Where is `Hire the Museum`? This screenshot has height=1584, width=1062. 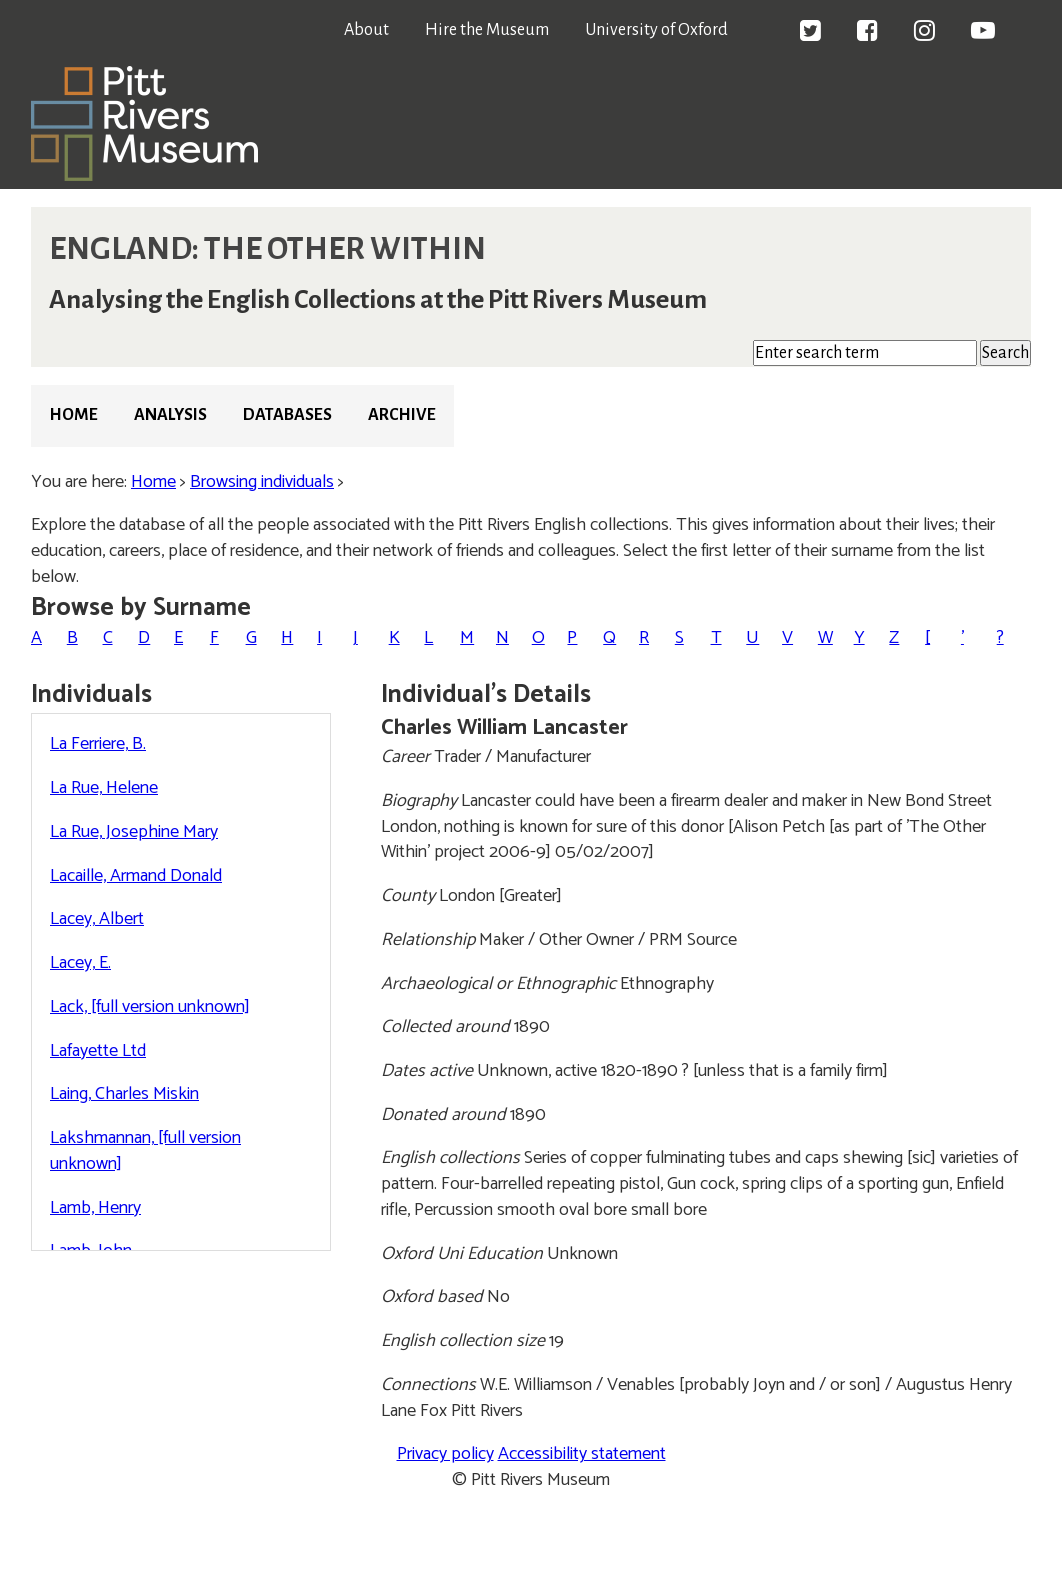 Hire the Museum is located at coordinates (487, 30).